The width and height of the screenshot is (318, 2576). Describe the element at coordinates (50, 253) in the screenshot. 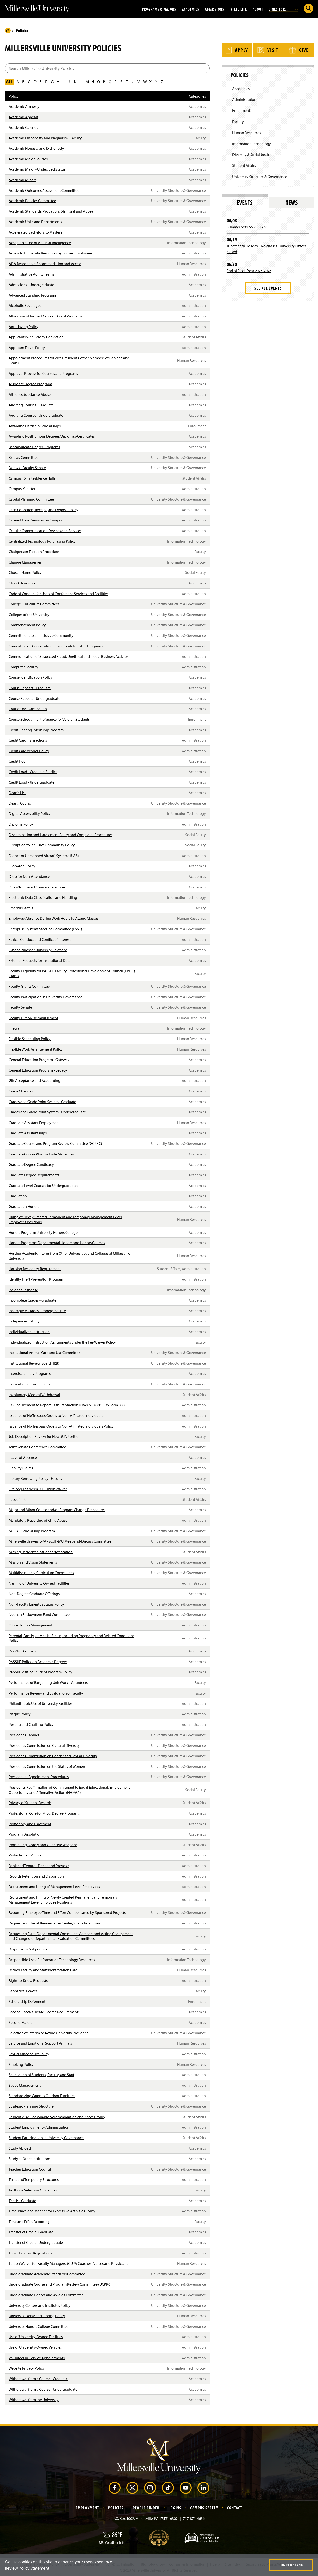

I see `Access to University Resources by Former Employees` at that location.